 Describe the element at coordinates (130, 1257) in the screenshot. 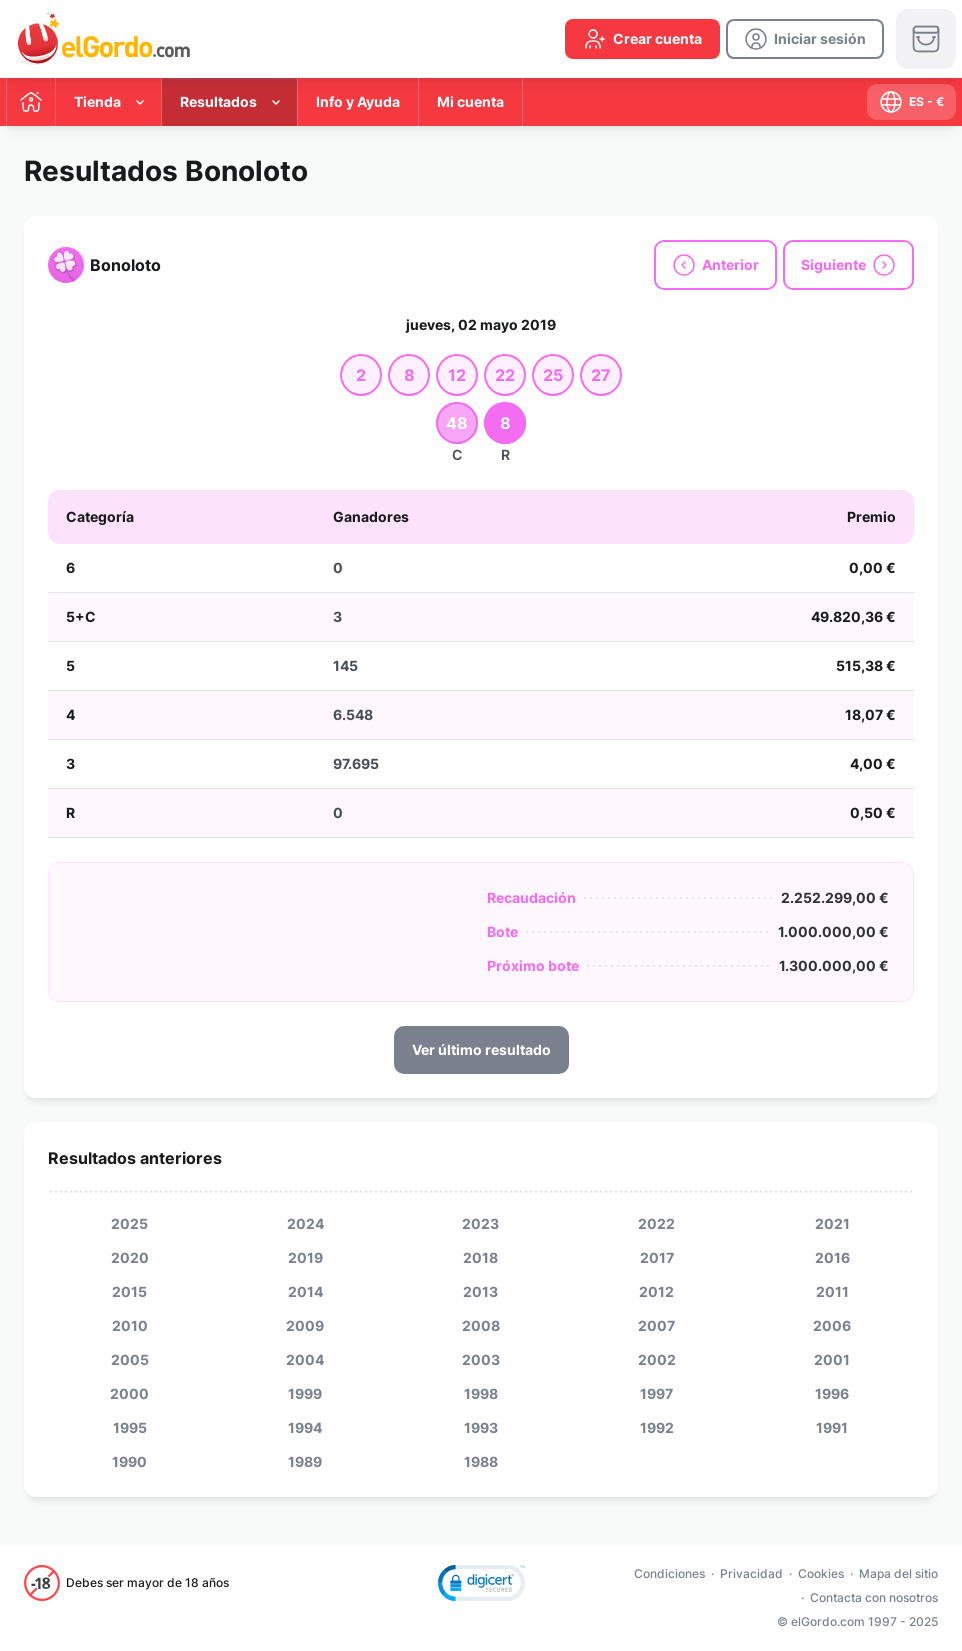

I see `2020` at that location.